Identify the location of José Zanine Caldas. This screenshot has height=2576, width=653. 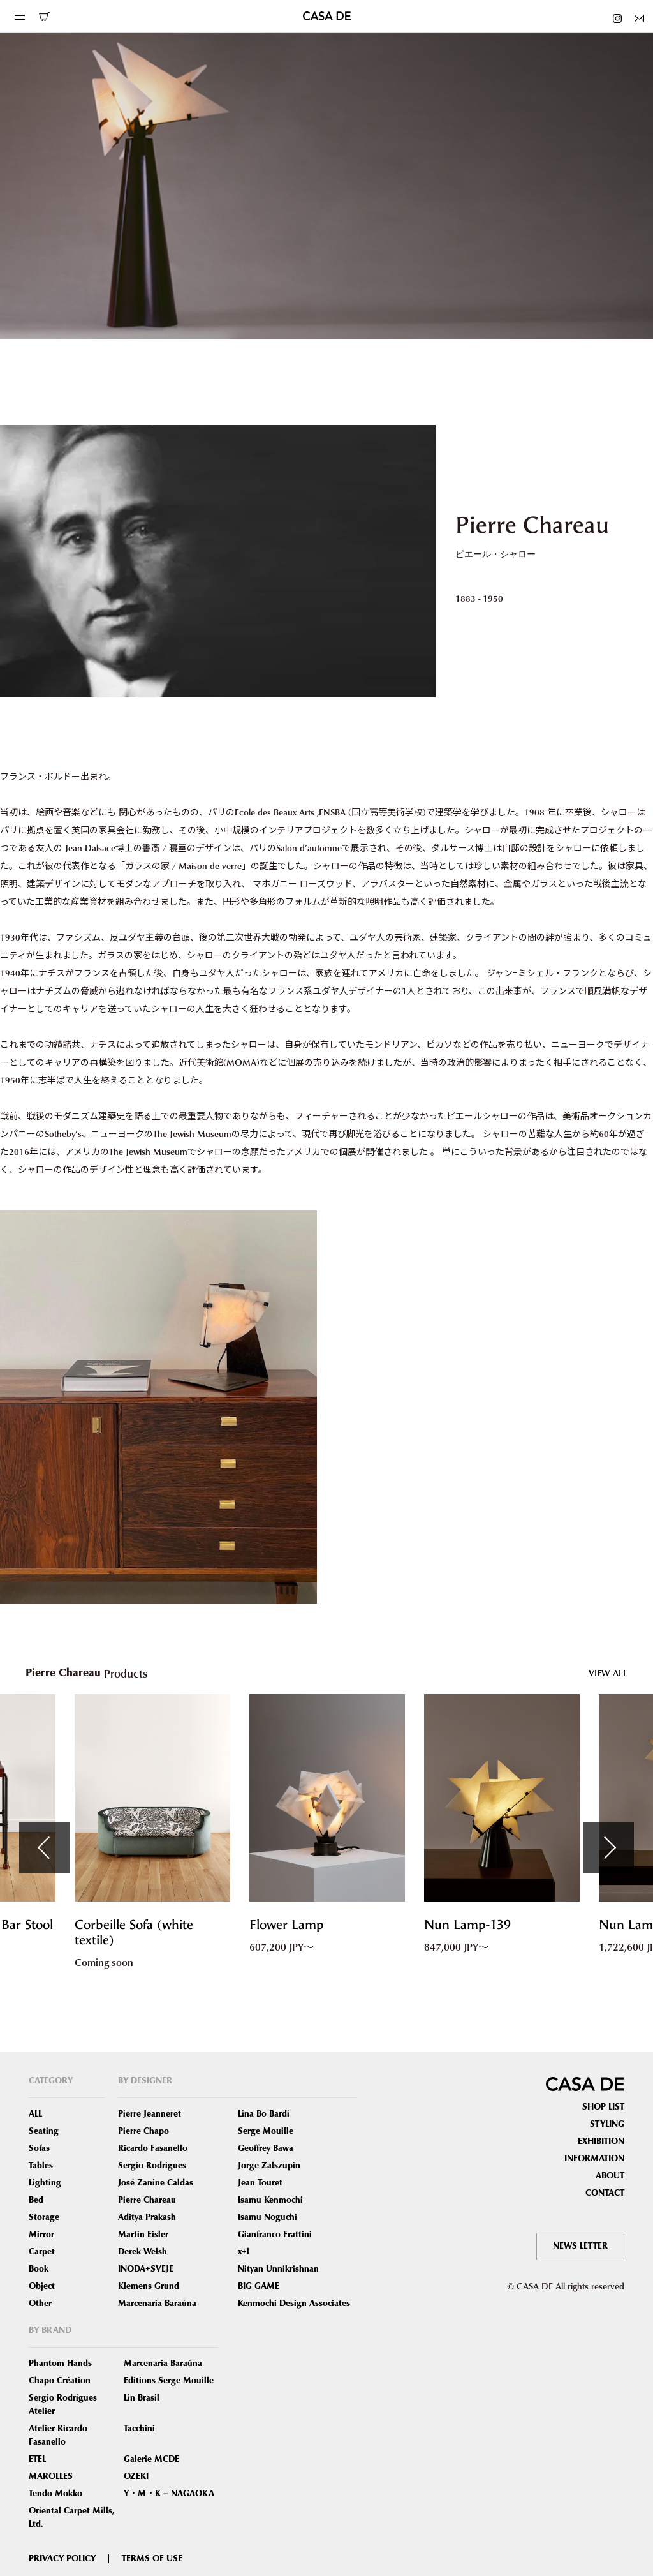
(155, 2183).